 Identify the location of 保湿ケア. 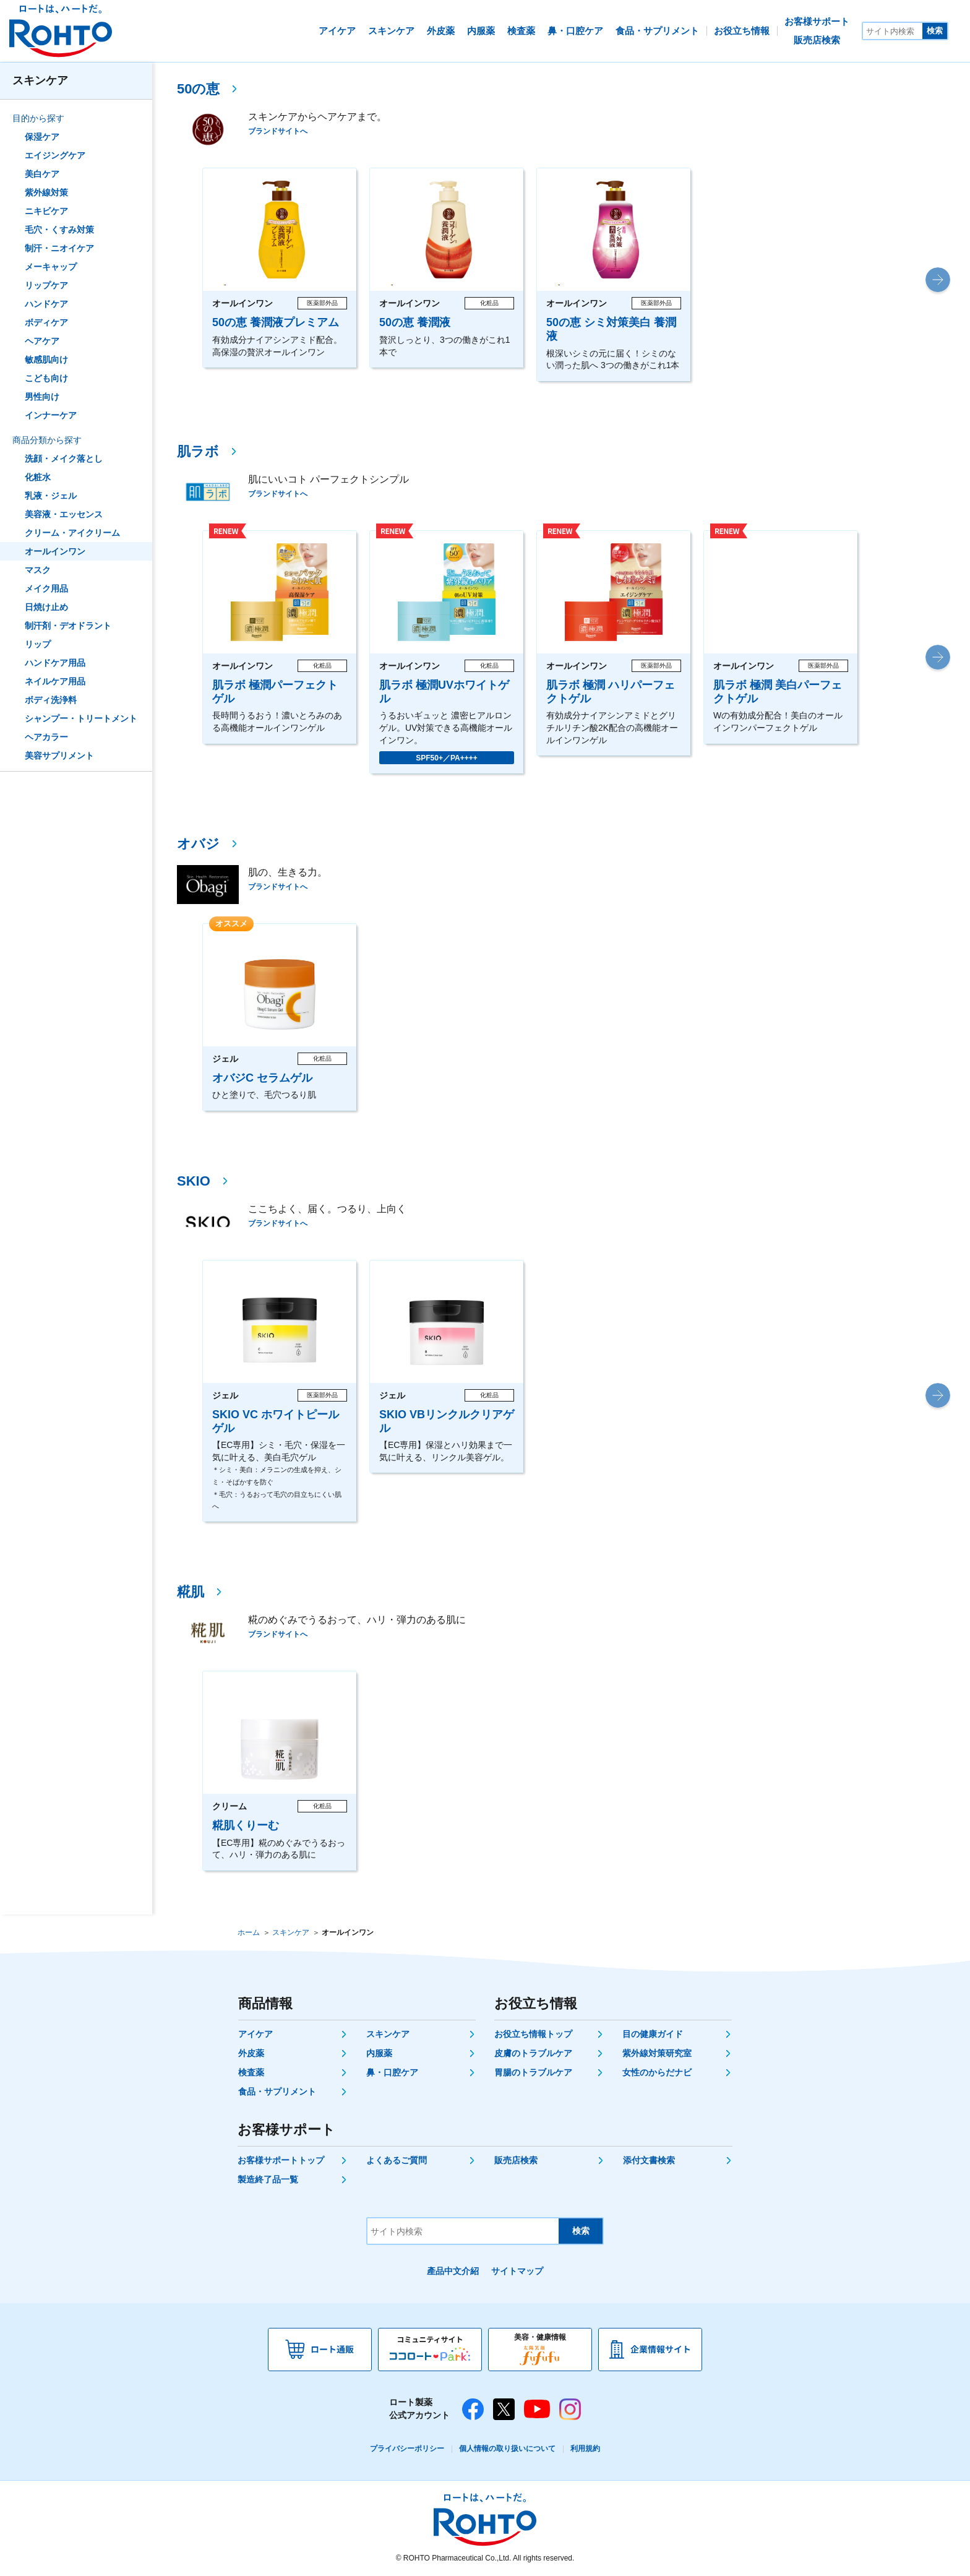
(42, 137).